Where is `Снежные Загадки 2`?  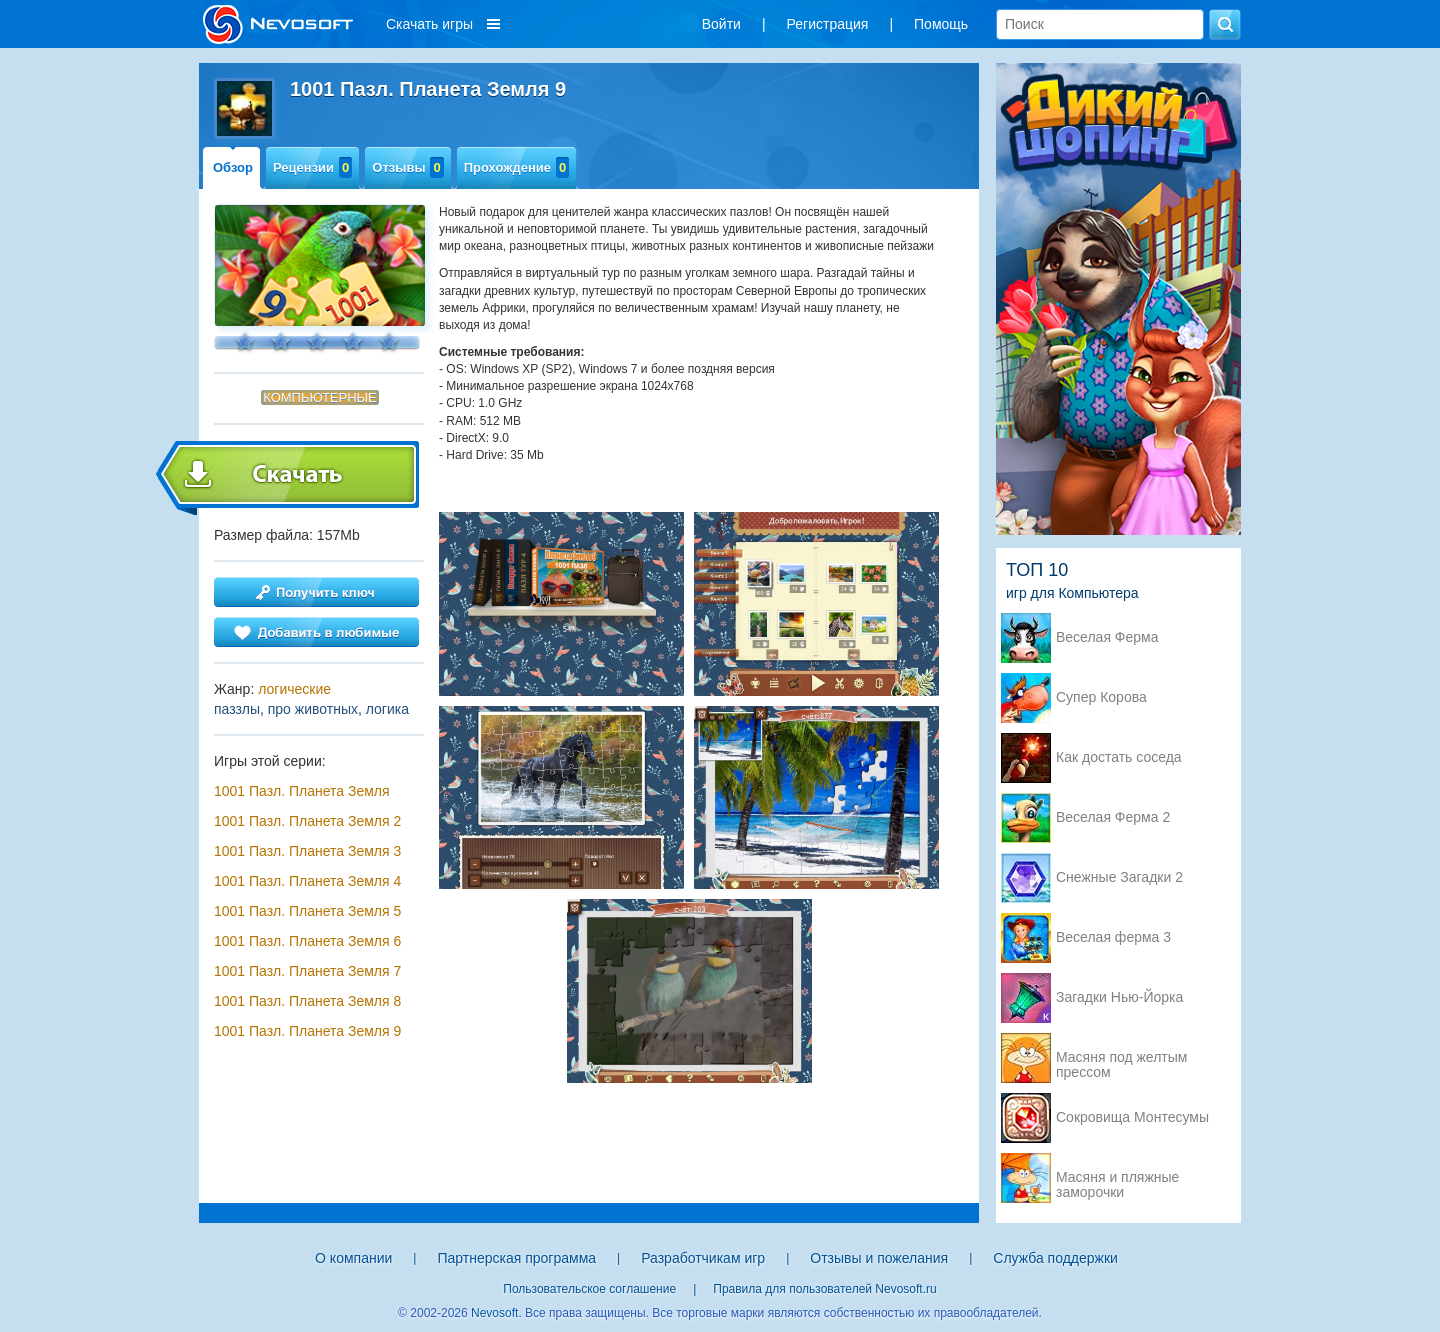
Снежные Загадки 2 is located at coordinates (1119, 877).